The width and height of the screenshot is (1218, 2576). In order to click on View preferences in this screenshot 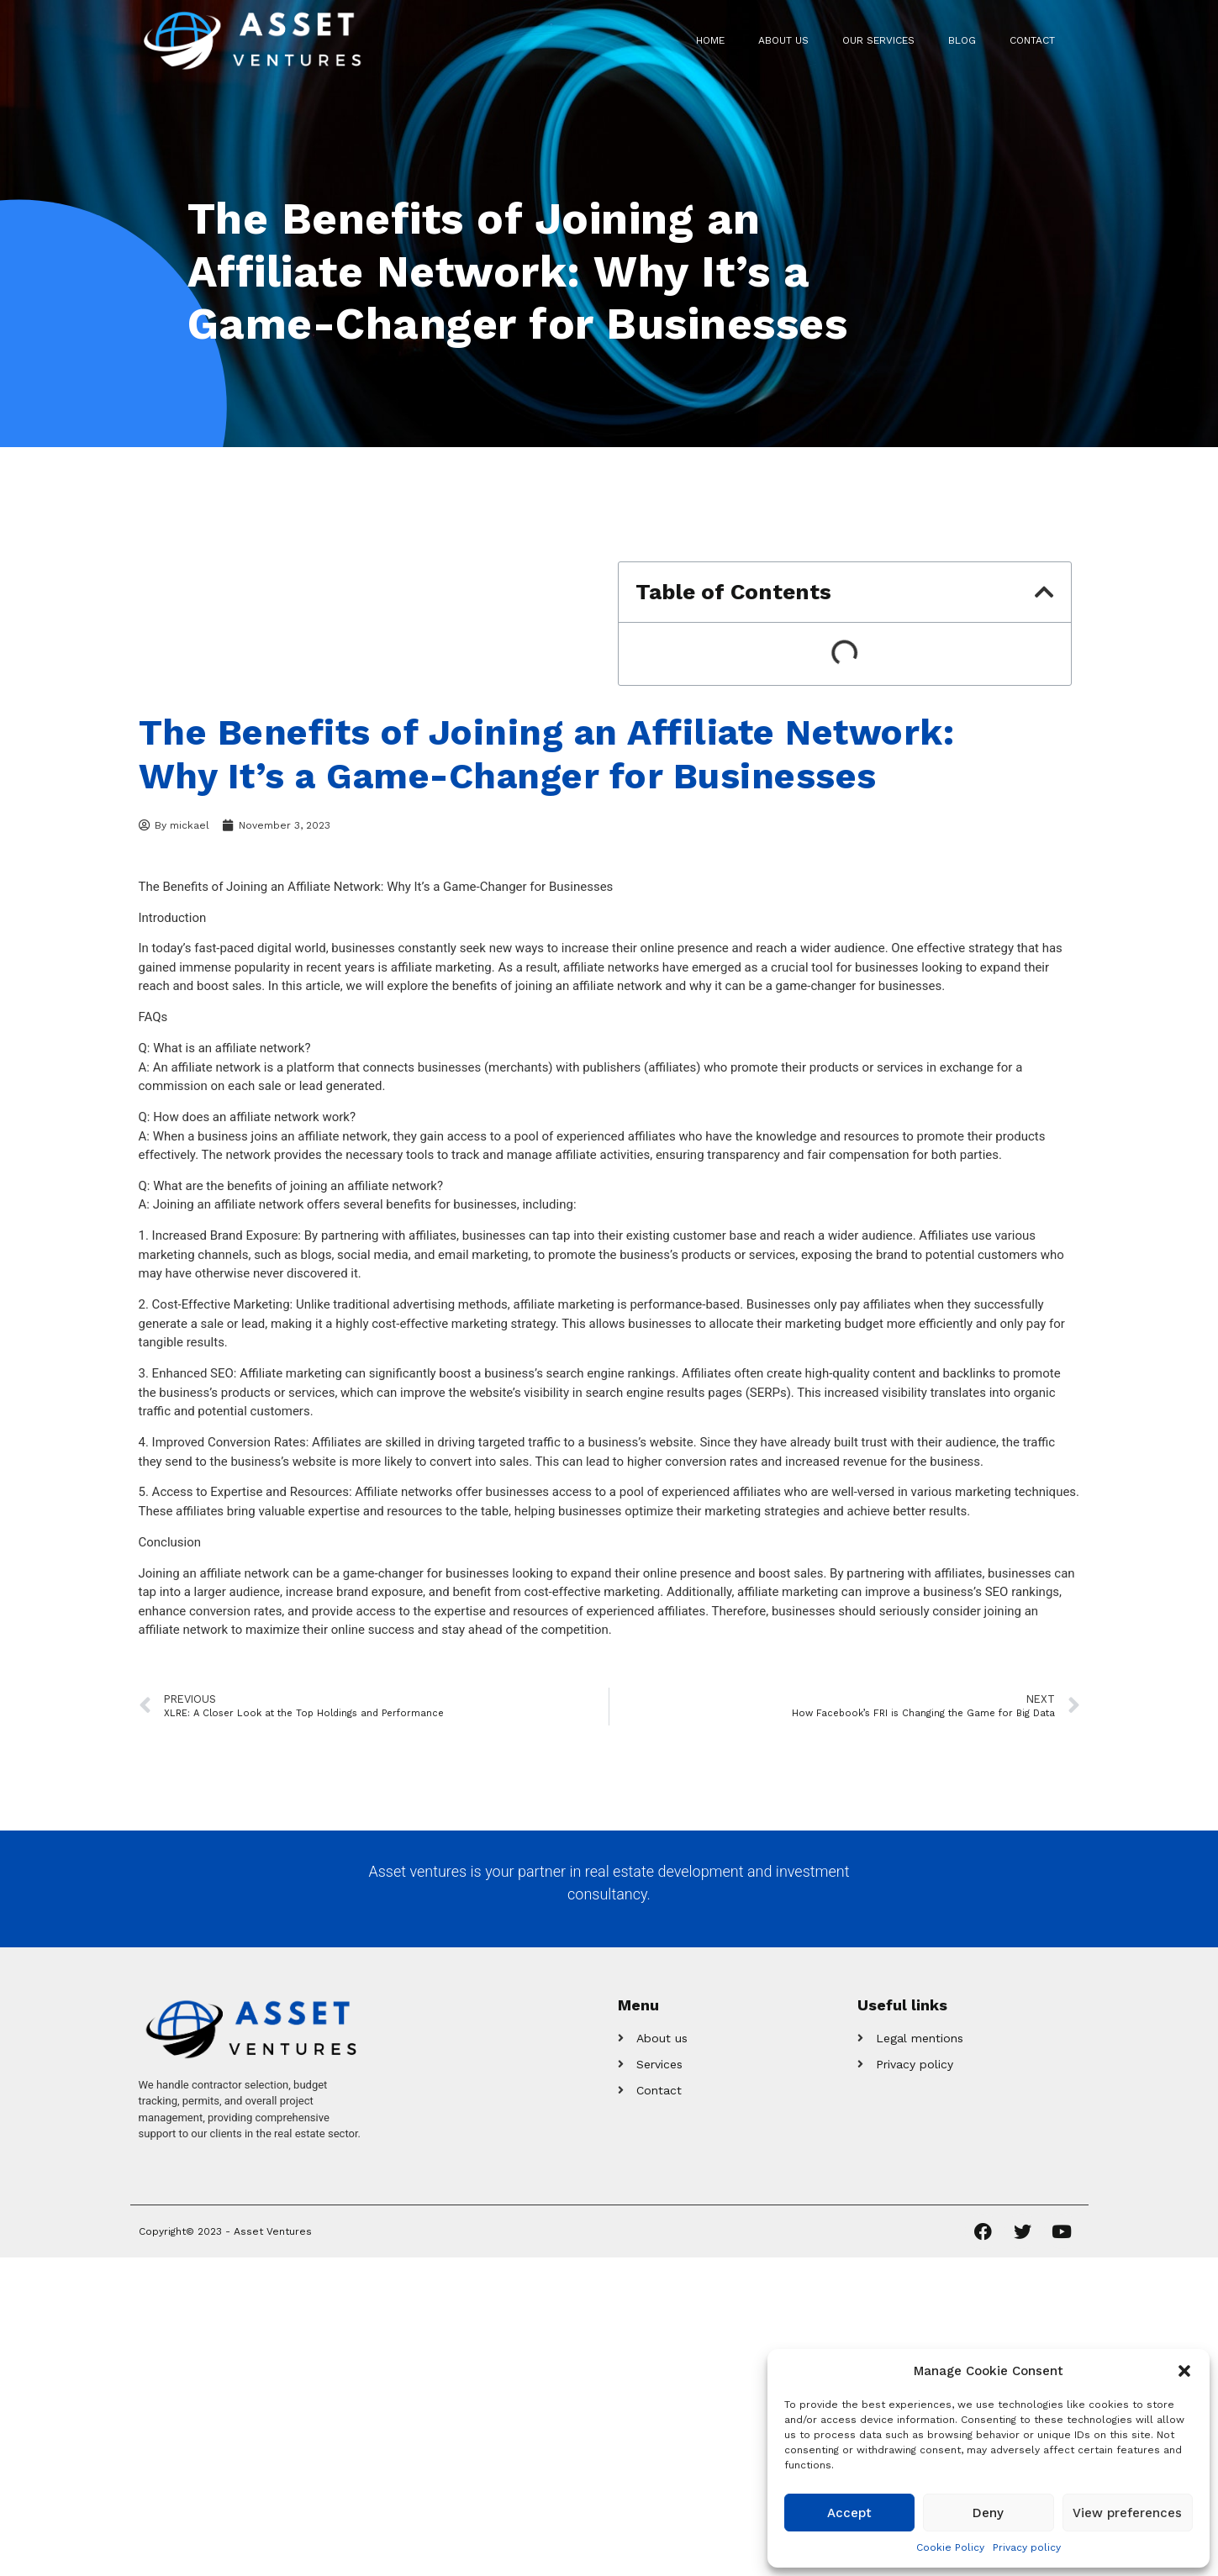, I will do `click(1127, 2513)`.